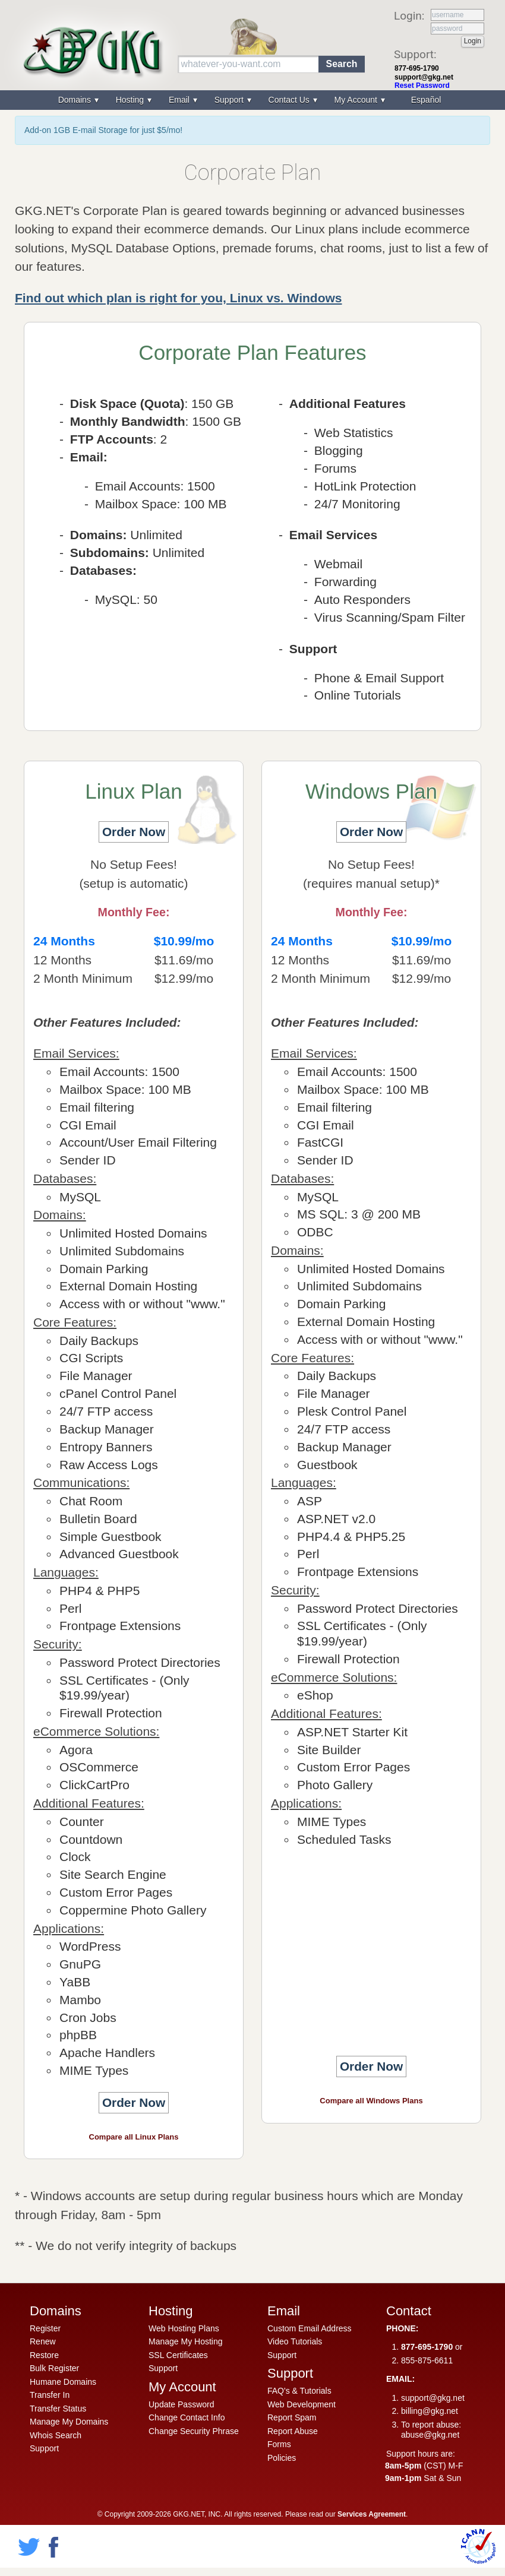 The height and width of the screenshot is (2576, 505). What do you see at coordinates (357, 100) in the screenshot?
I see `My Account [menuitem]` at bounding box center [357, 100].